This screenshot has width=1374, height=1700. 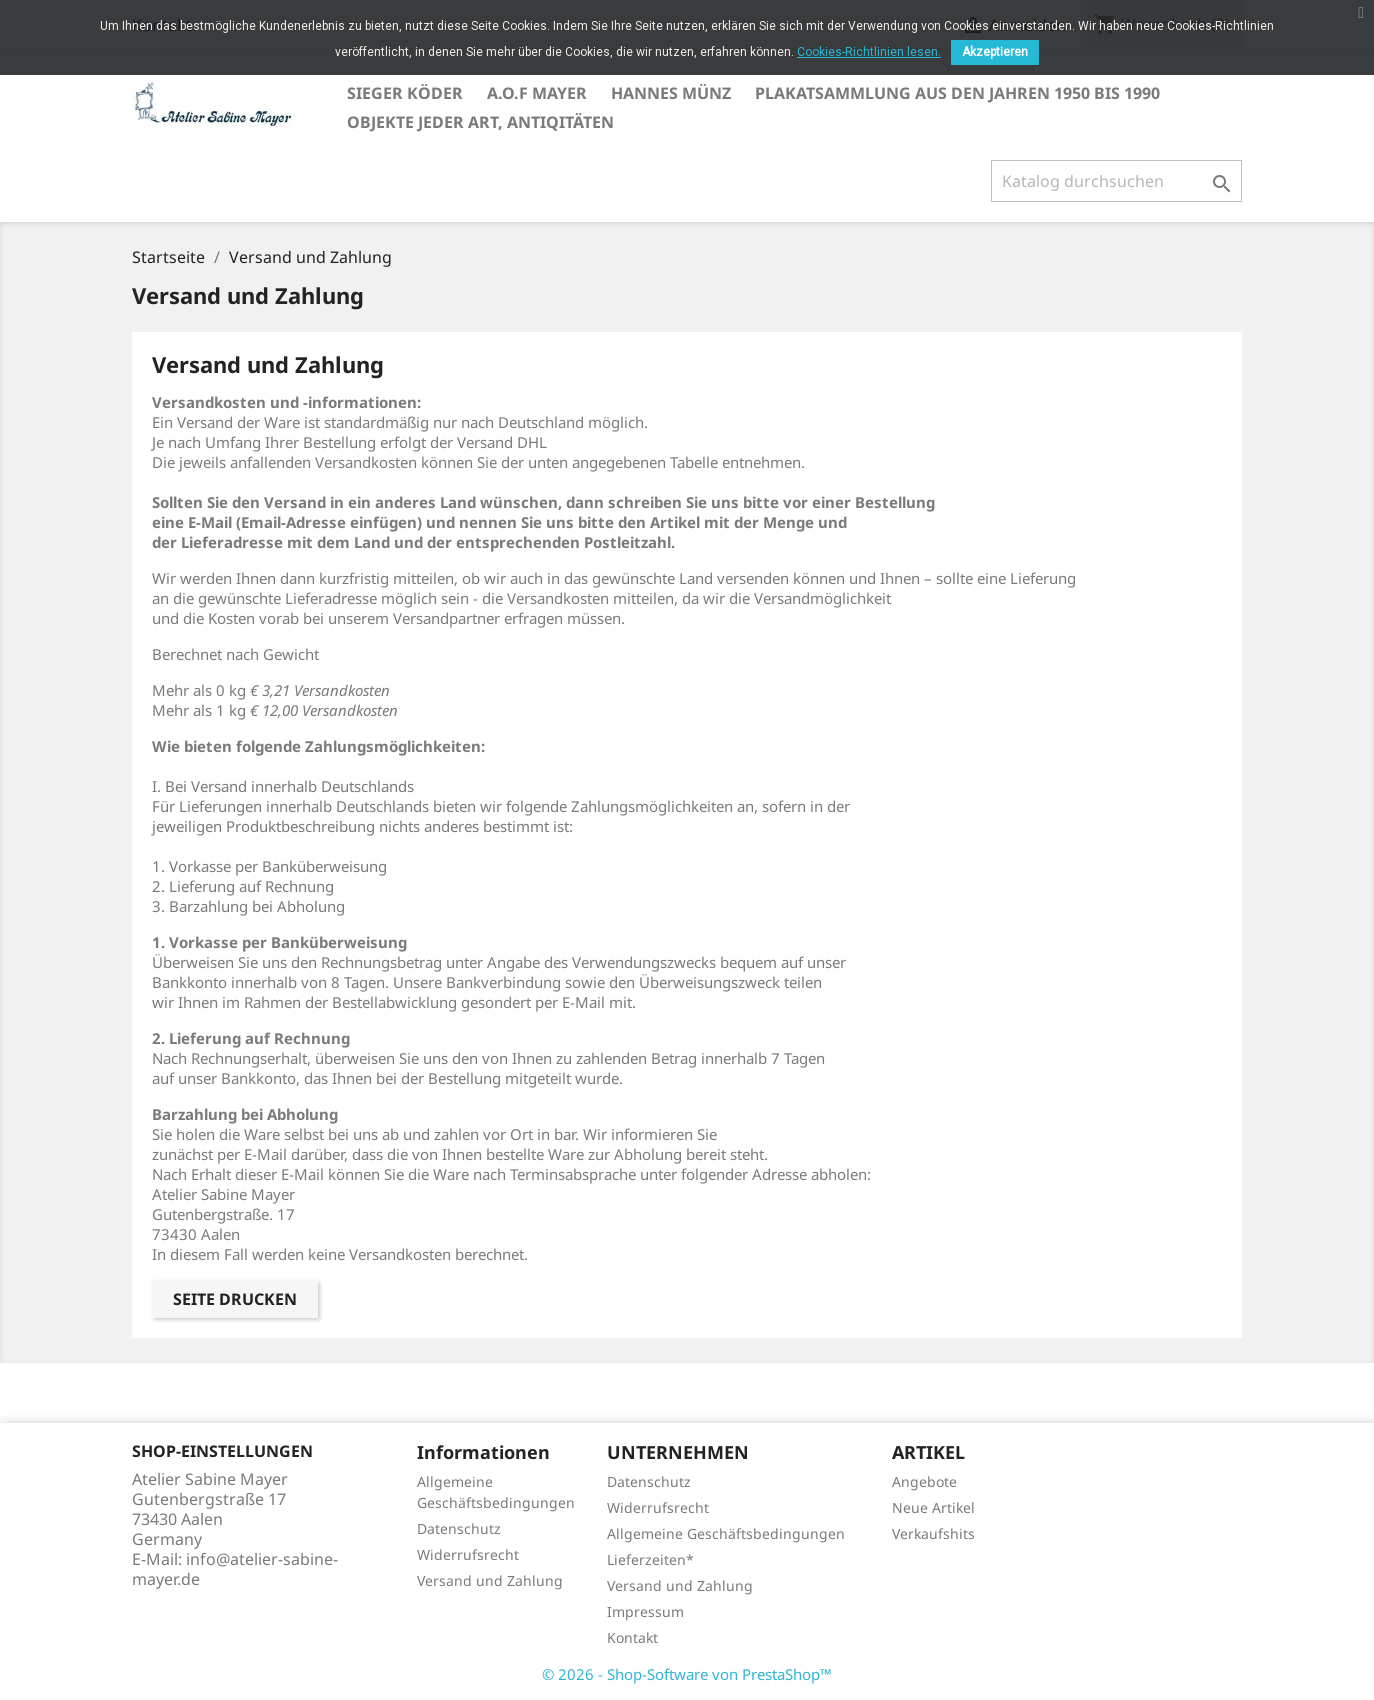 I want to click on Allgemeine Geschäftsbedingungen, so click(x=726, y=1533).